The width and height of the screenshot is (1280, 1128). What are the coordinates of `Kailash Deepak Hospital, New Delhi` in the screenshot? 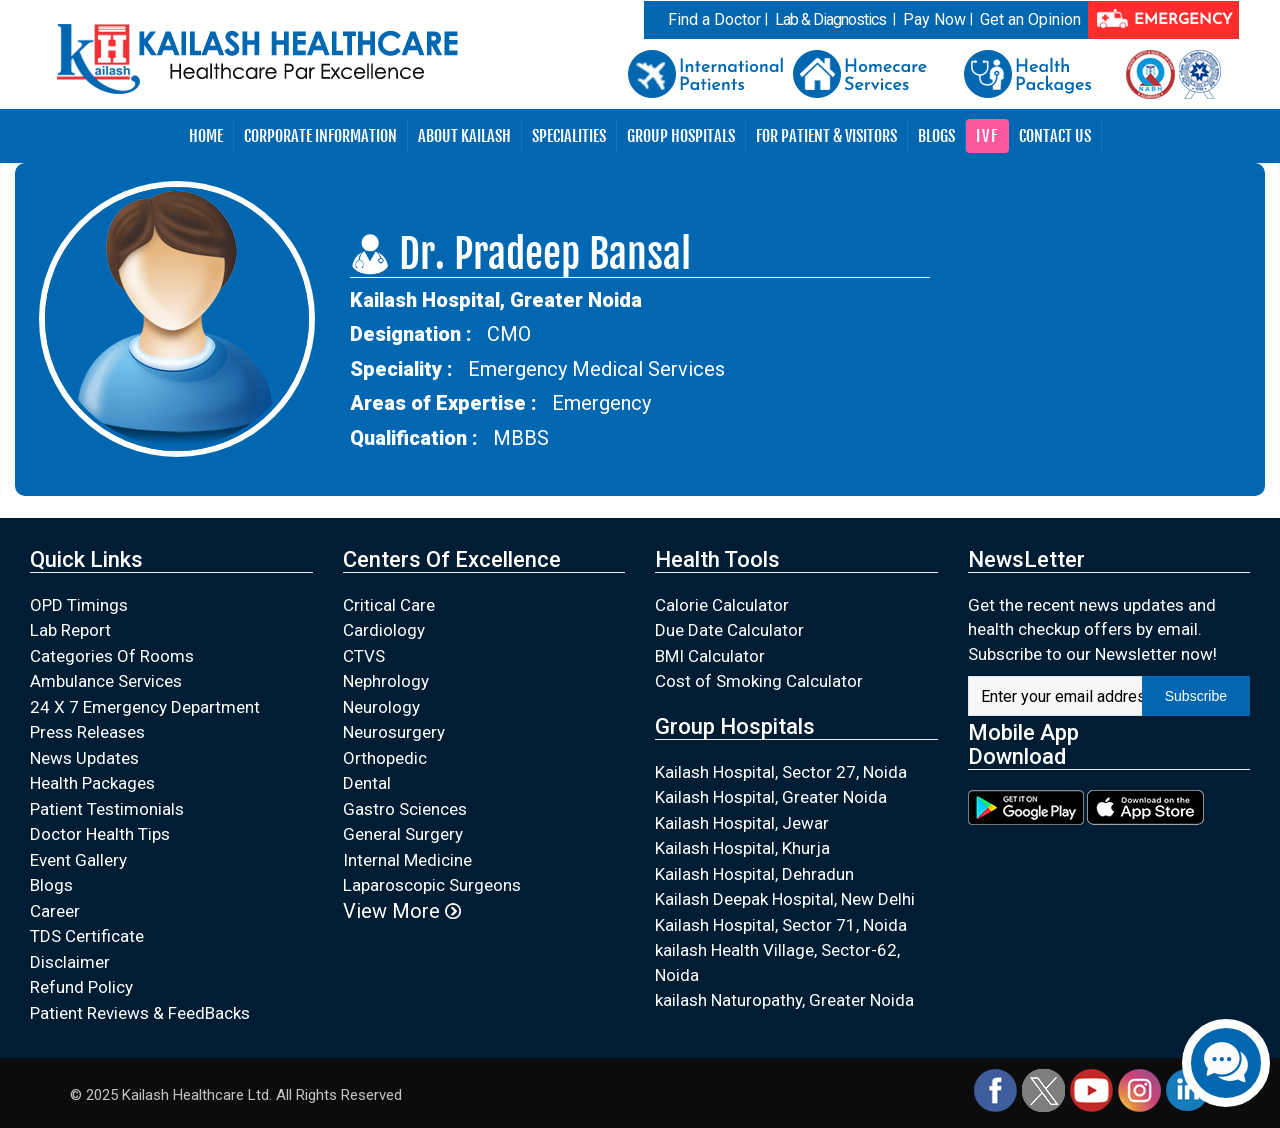 It's located at (785, 899).